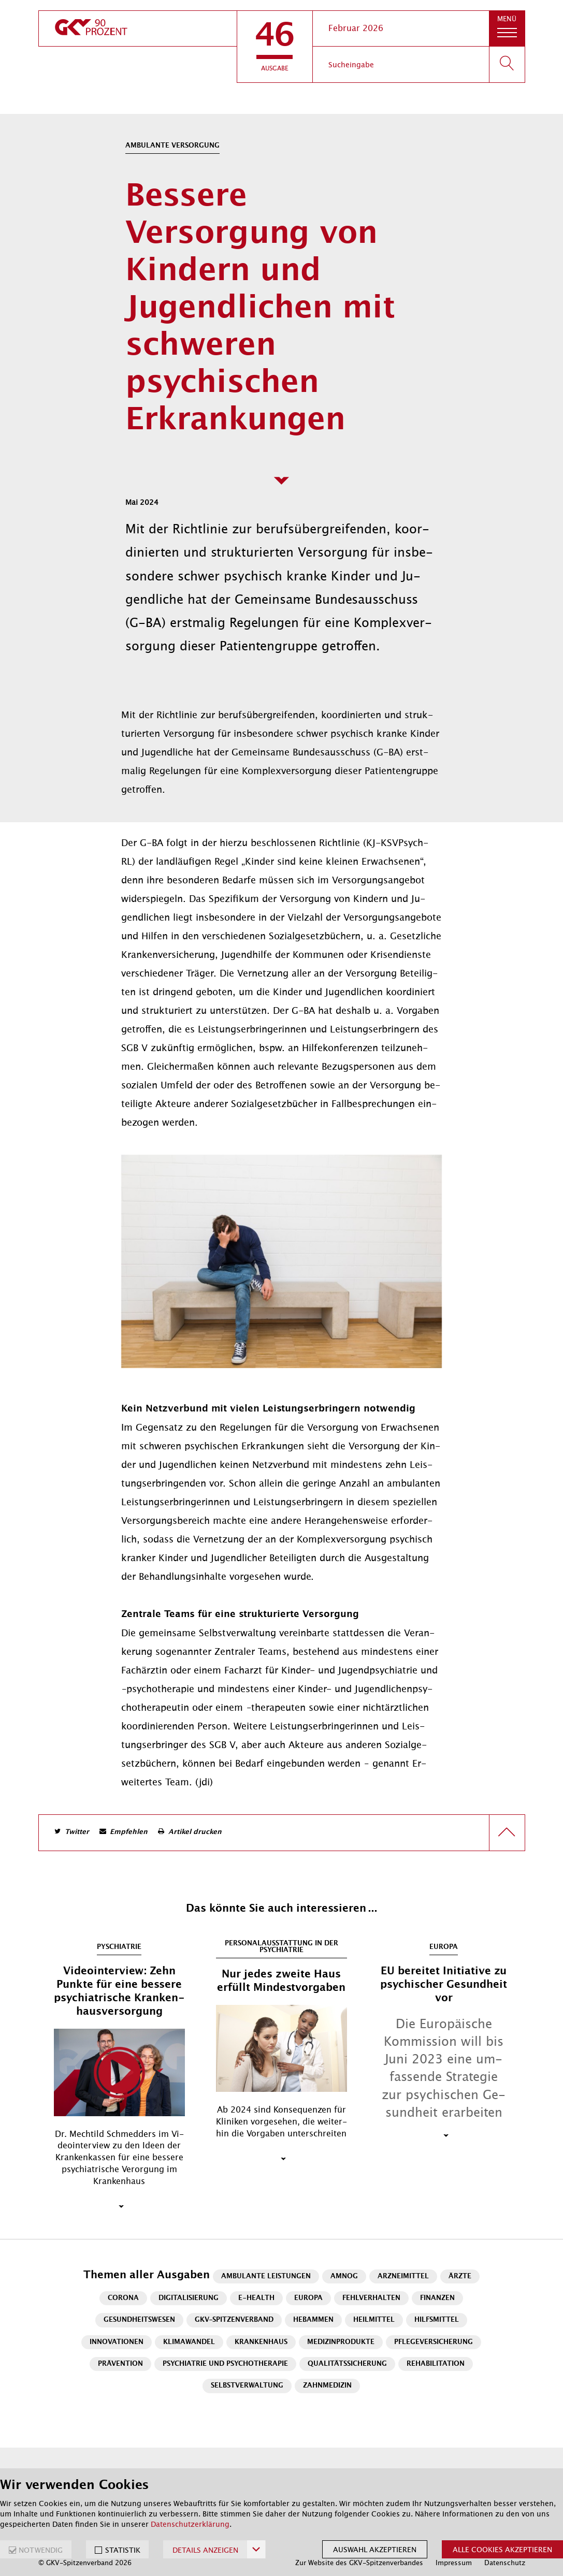 This screenshot has width=563, height=2576. I want to click on GKV-Spitzenverband, so click(234, 2320).